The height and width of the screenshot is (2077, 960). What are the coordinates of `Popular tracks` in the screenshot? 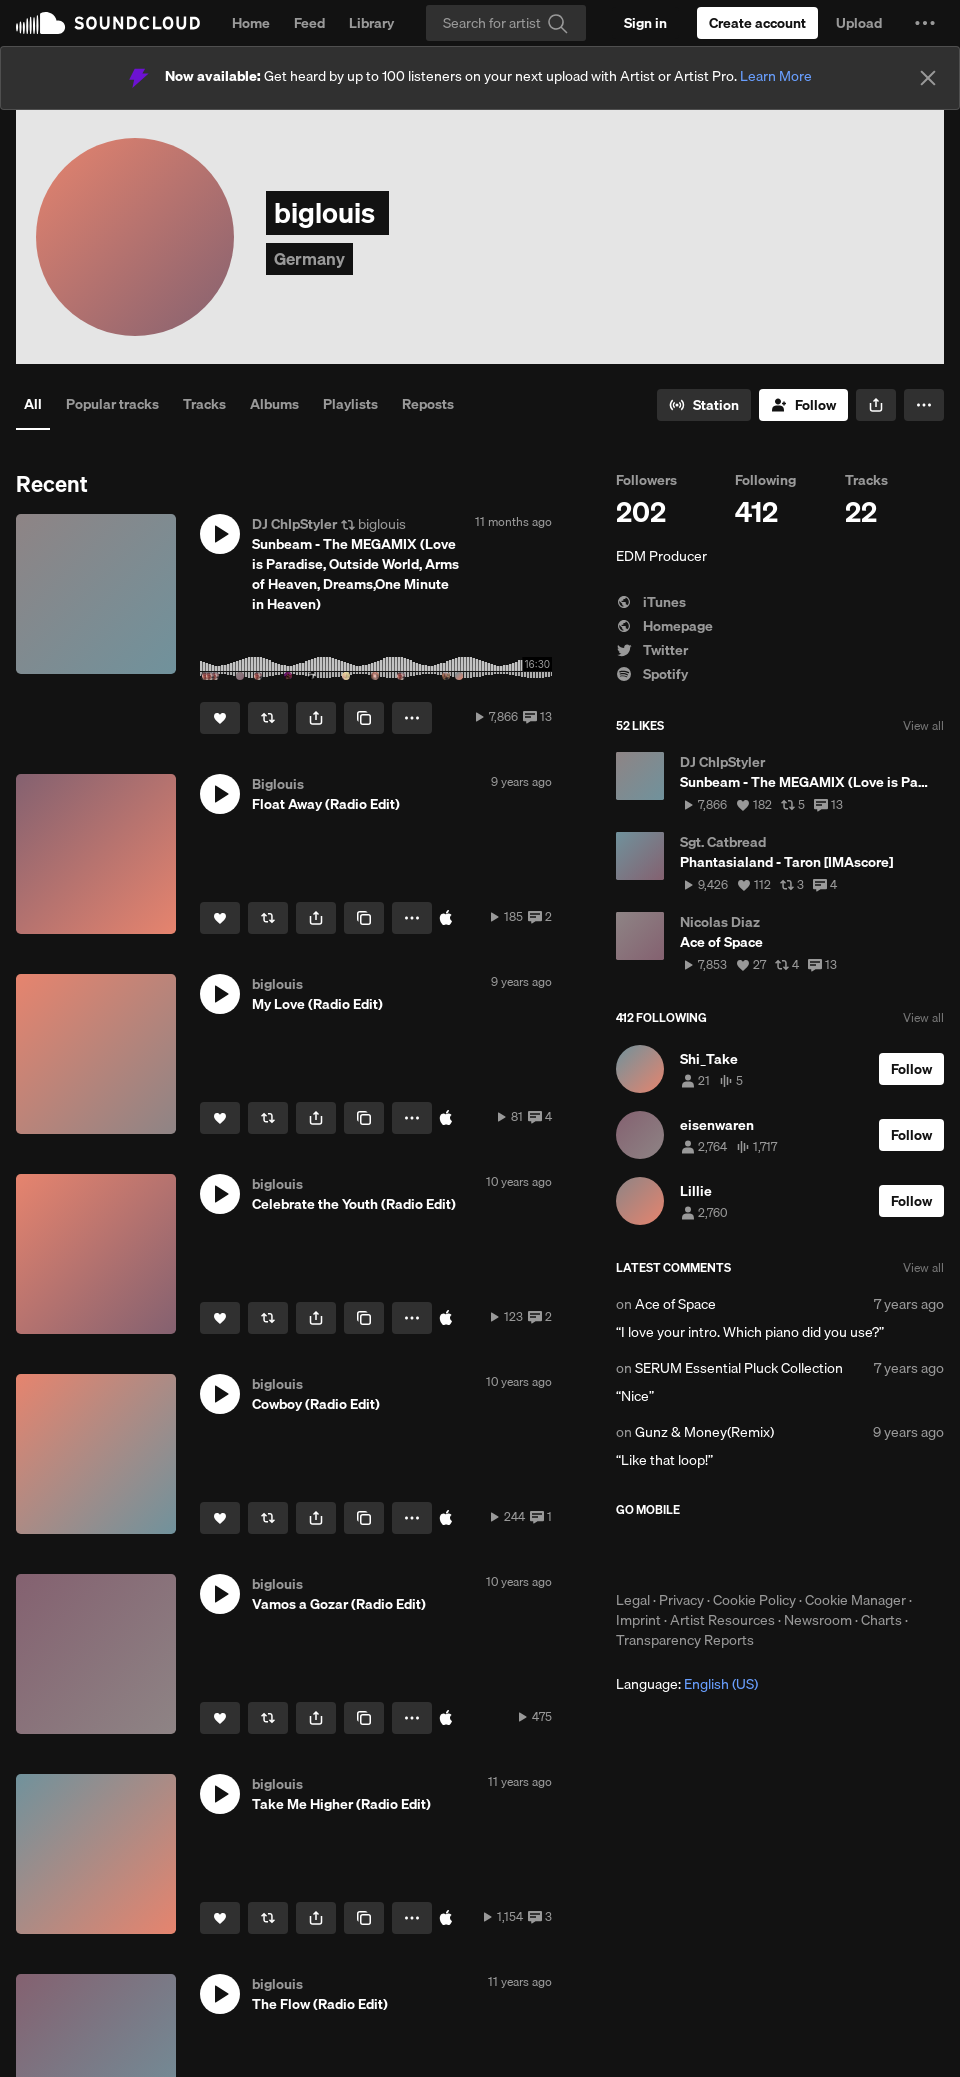 It's located at (112, 404).